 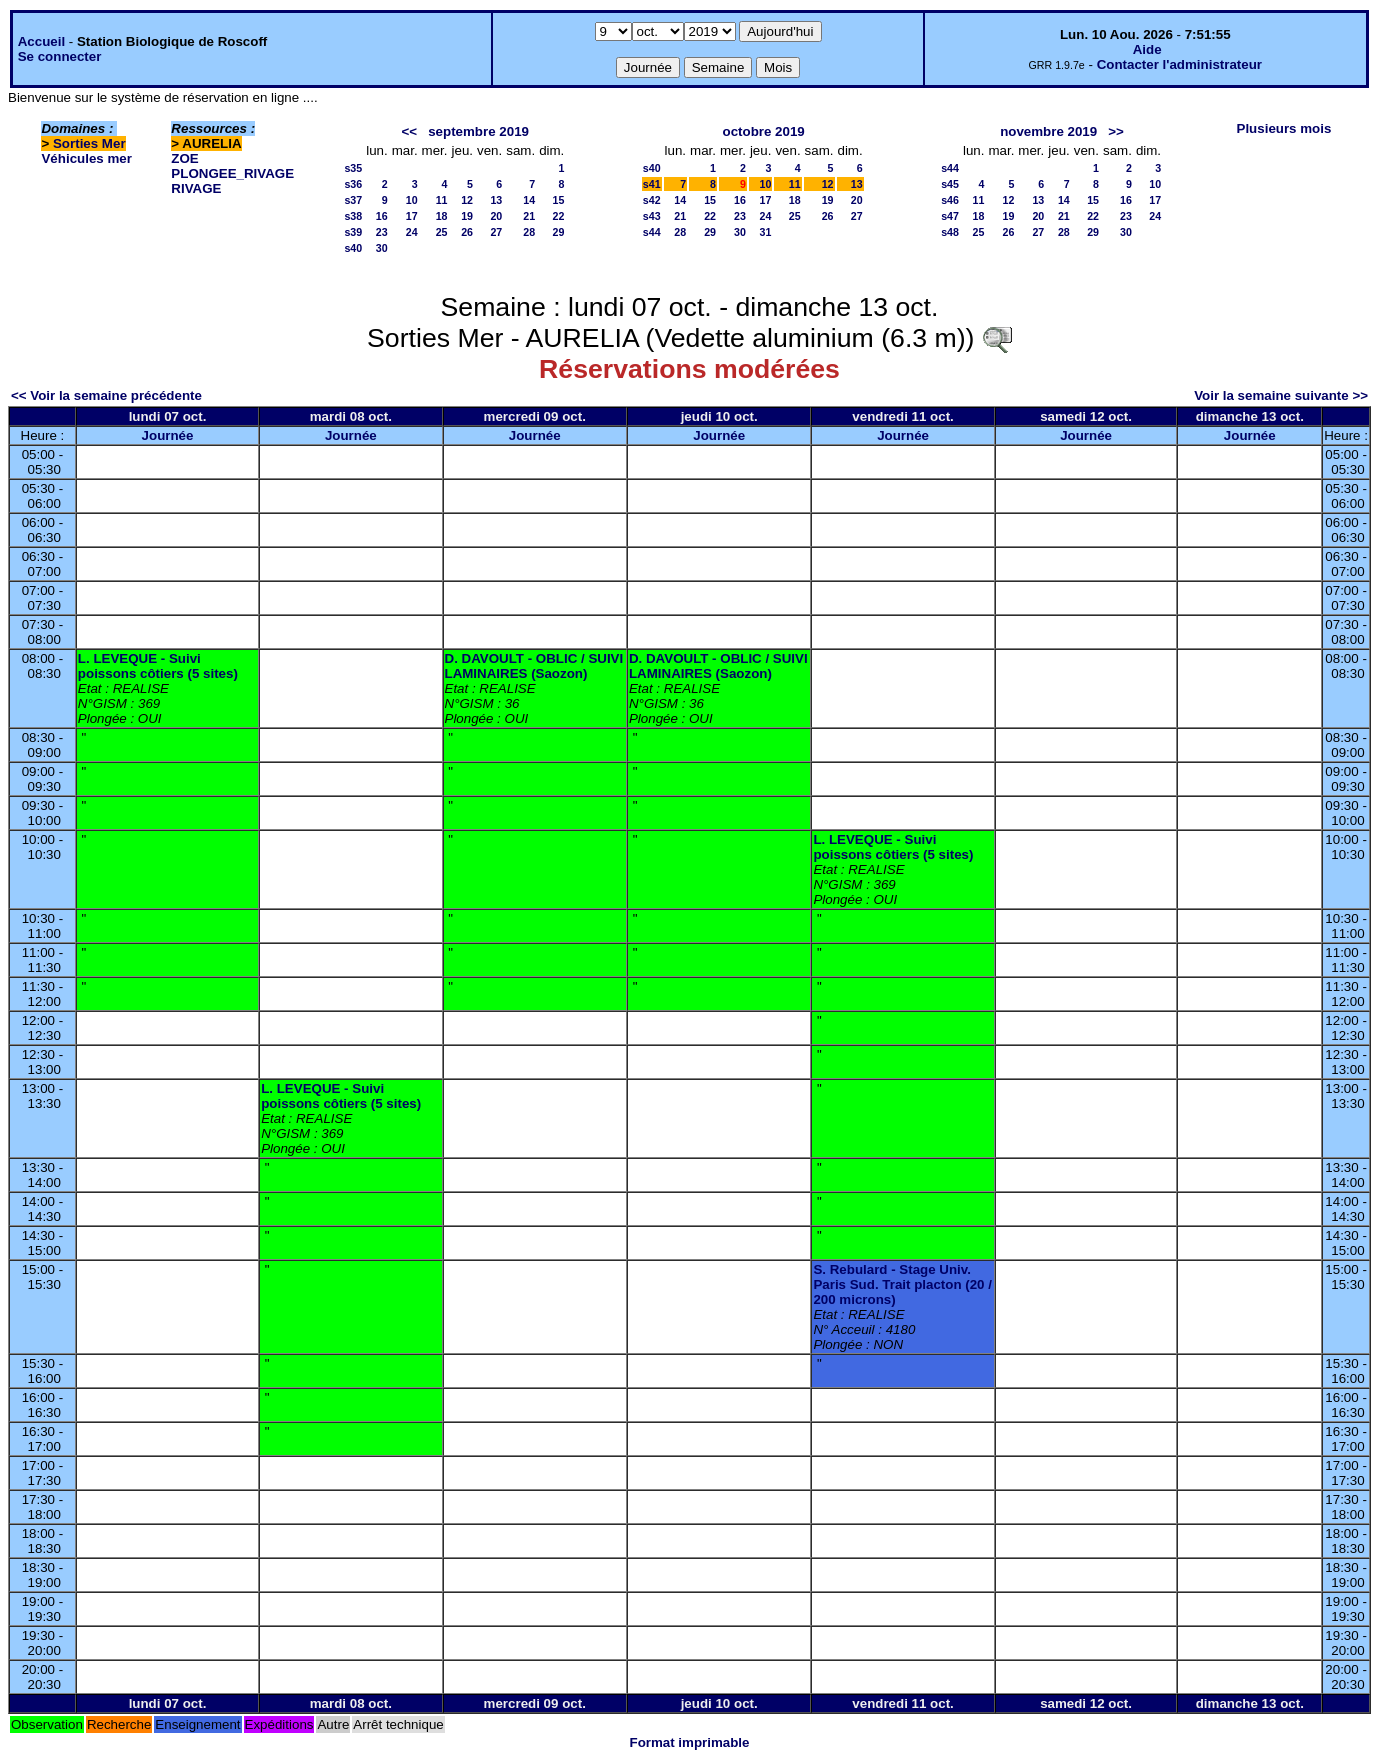 I want to click on Aide, so click(x=1147, y=49).